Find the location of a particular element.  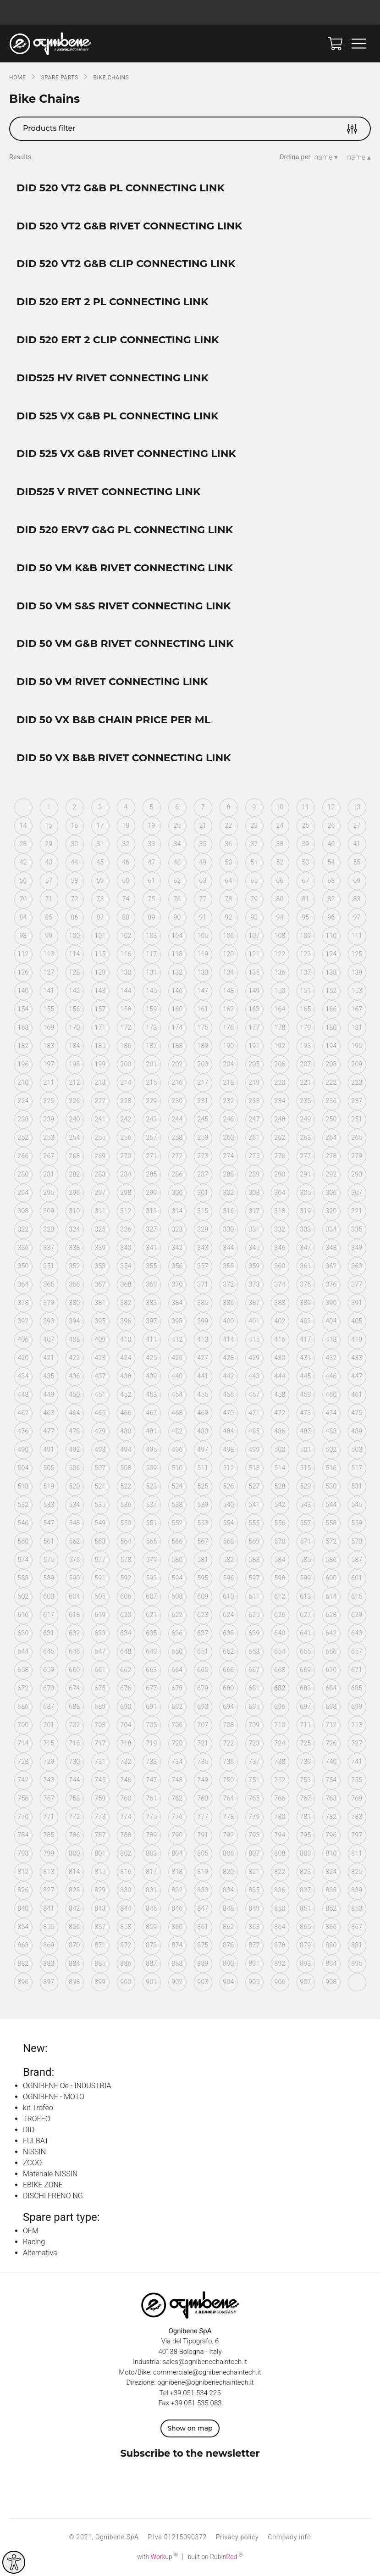

268 is located at coordinates (74, 1156).